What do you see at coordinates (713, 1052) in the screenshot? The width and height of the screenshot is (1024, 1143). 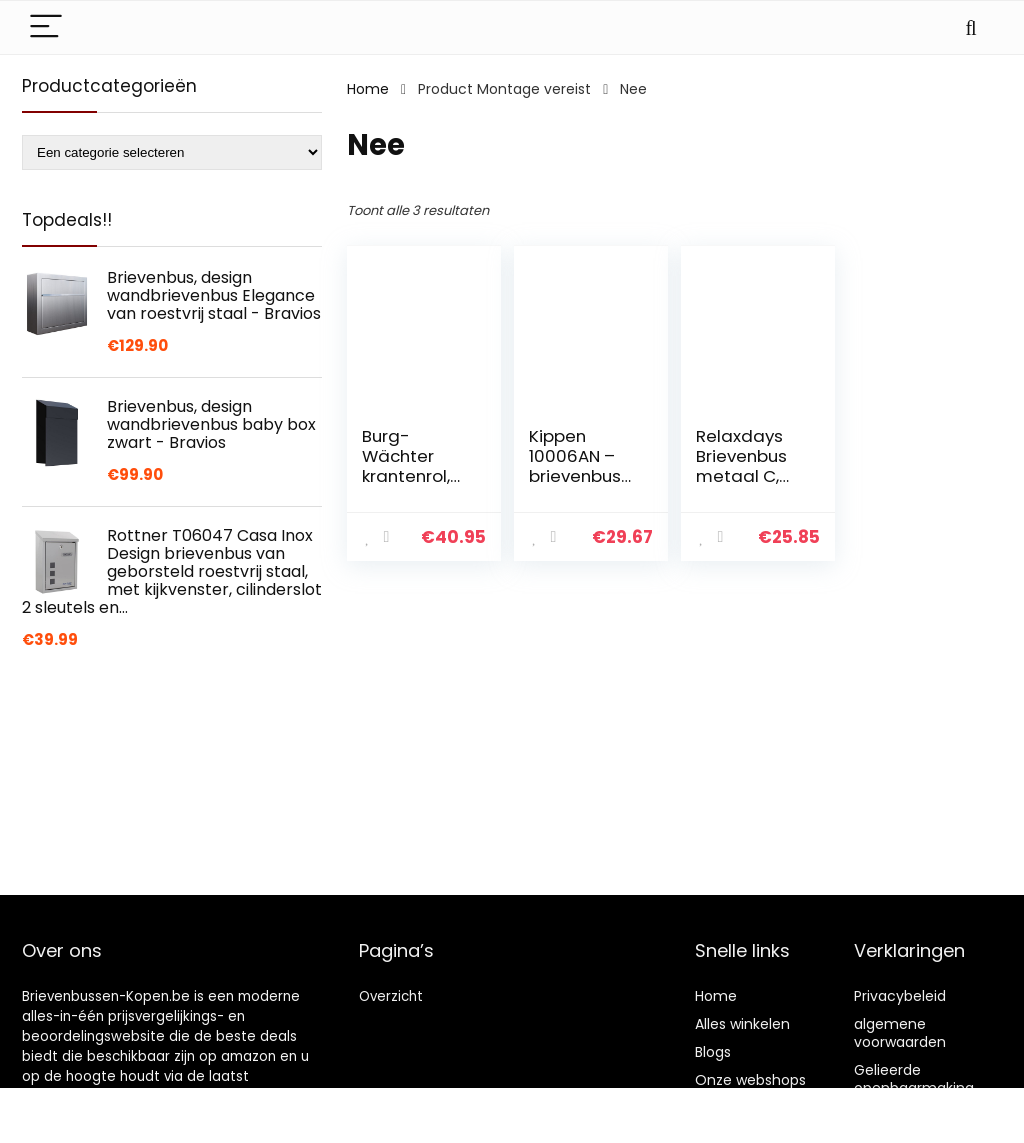 I see `Blogs` at bounding box center [713, 1052].